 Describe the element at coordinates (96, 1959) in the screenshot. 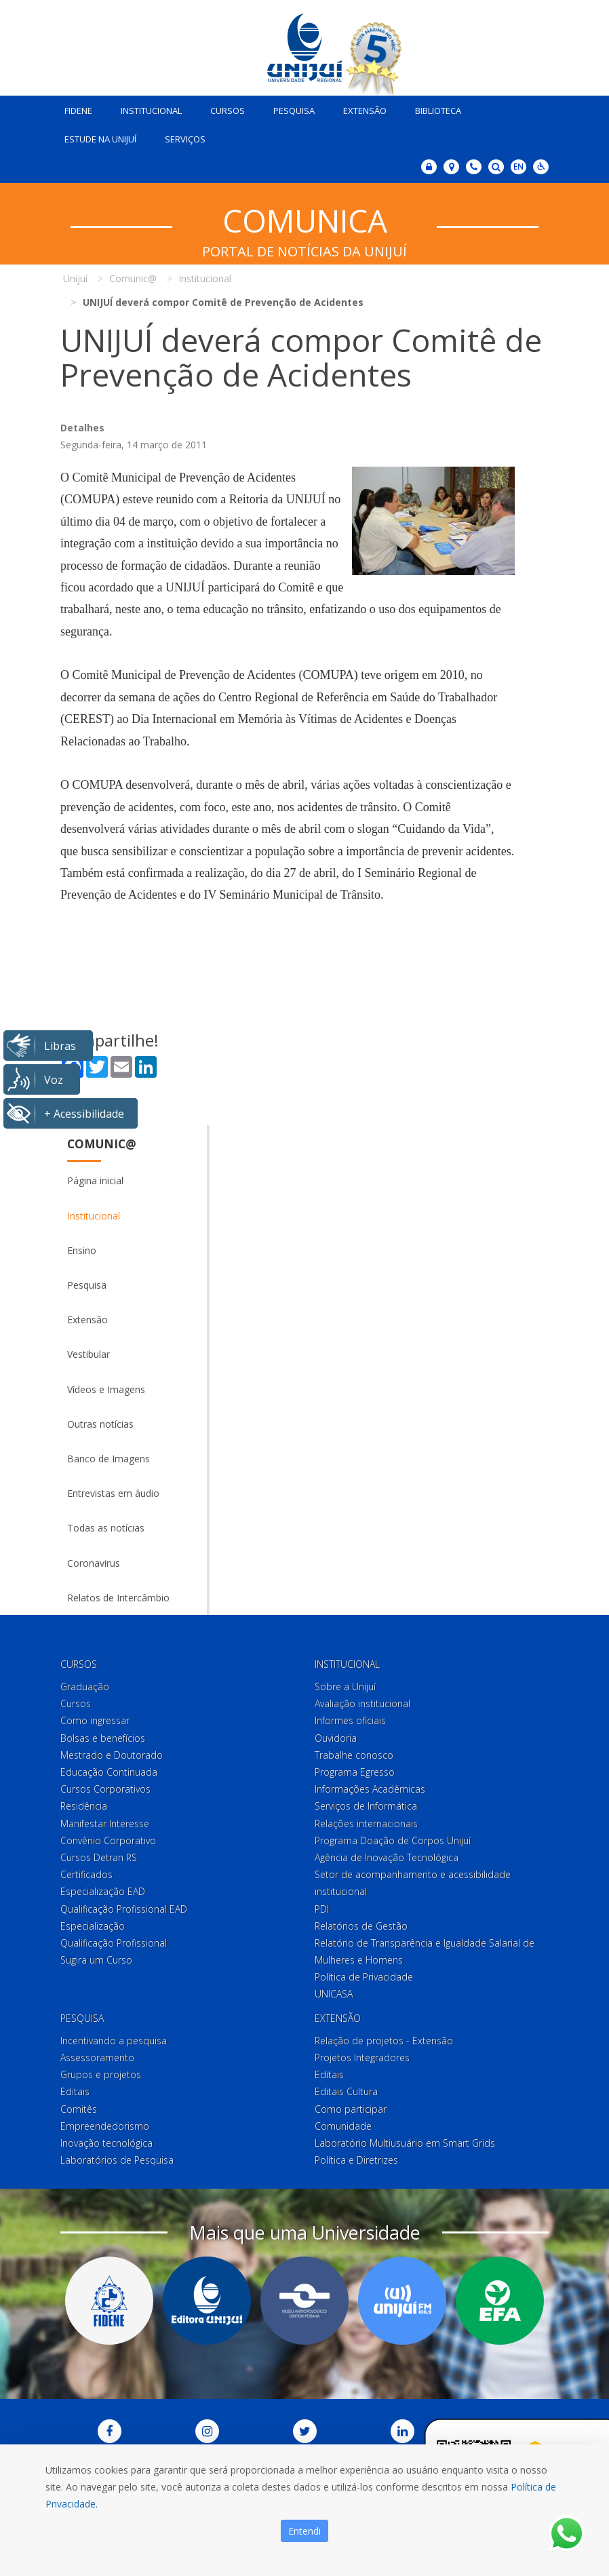

I see `Sugira um Curso` at that location.